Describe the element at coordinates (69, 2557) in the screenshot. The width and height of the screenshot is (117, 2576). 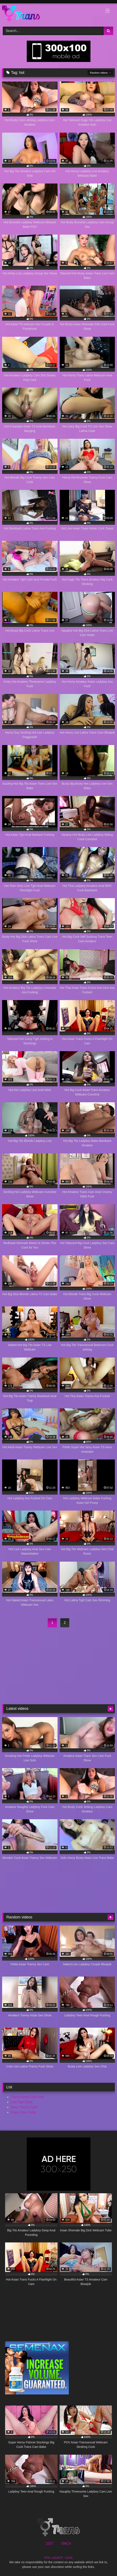
I see `ICRA` at that location.